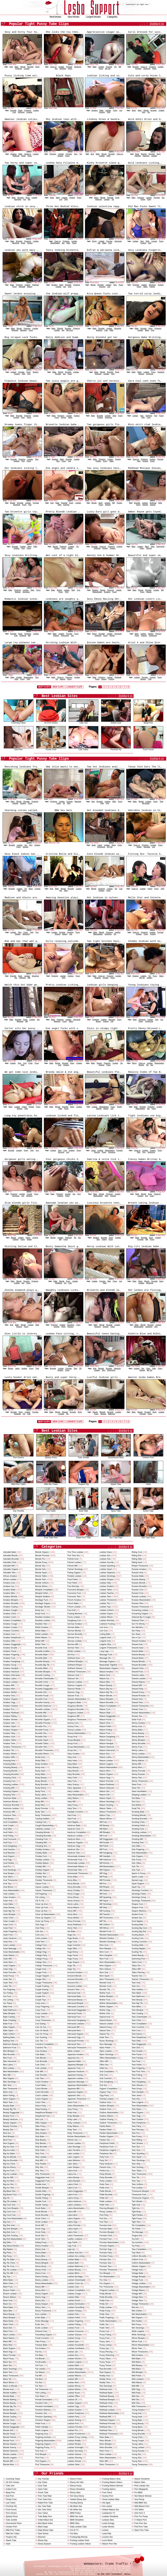 The width and height of the screenshot is (167, 2576). Describe the element at coordinates (105, 1559) in the screenshot. I see `Lesbian Solo` at that location.